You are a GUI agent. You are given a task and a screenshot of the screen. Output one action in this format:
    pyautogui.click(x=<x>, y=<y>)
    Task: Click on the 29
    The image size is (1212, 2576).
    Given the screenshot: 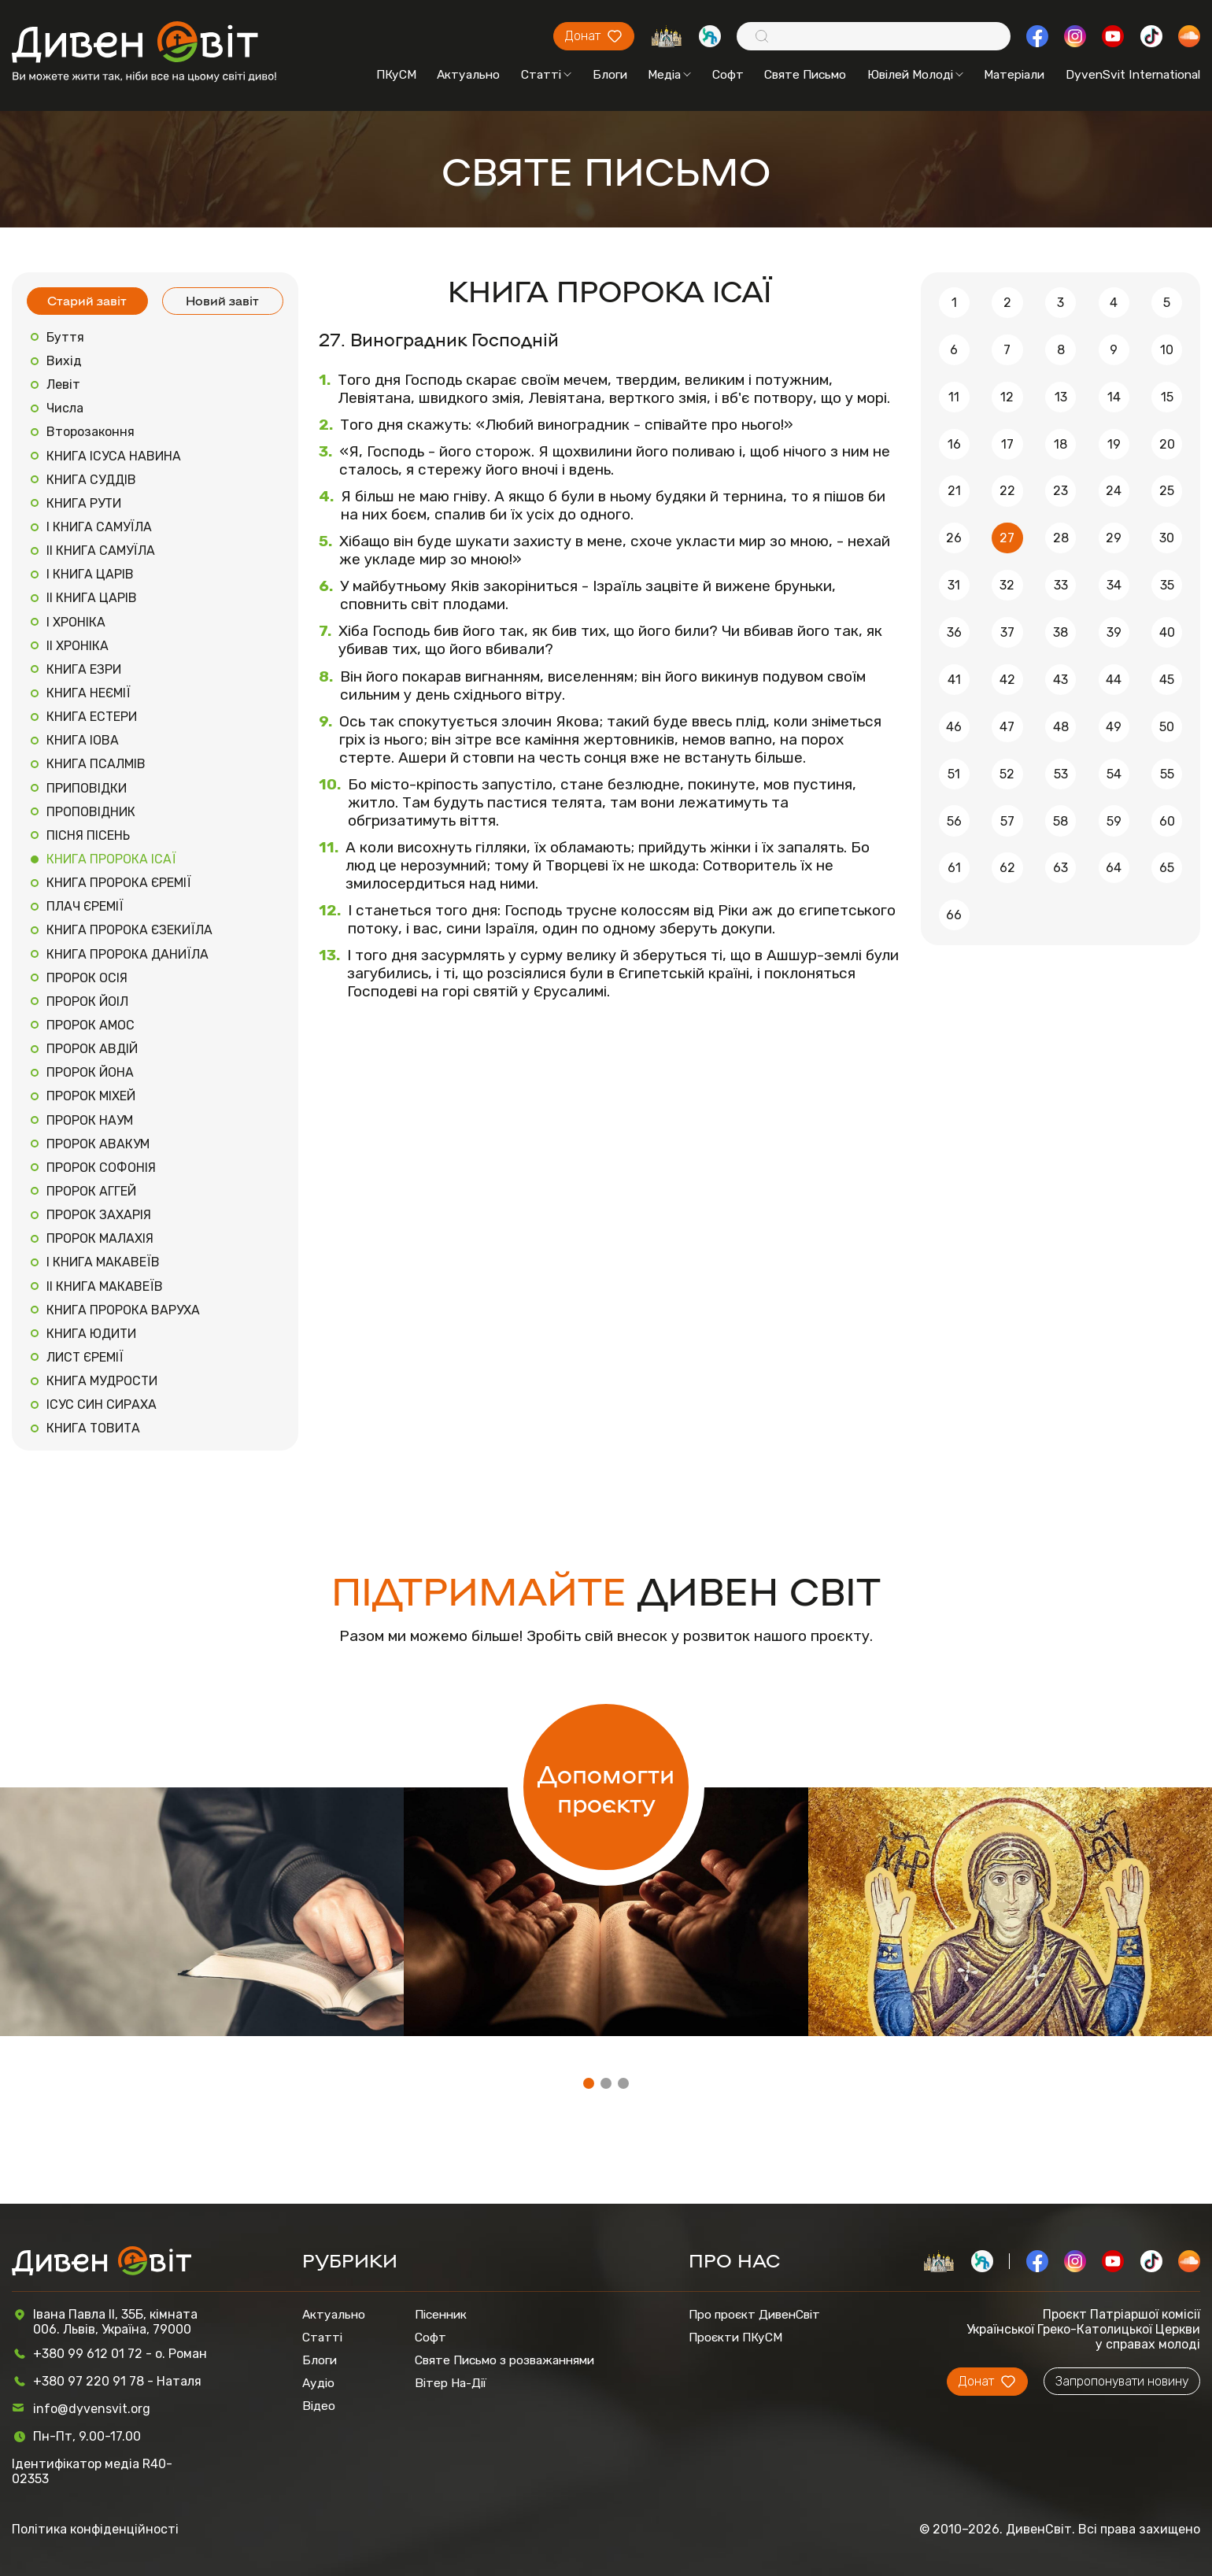 What is the action you would take?
    pyautogui.click(x=1113, y=537)
    